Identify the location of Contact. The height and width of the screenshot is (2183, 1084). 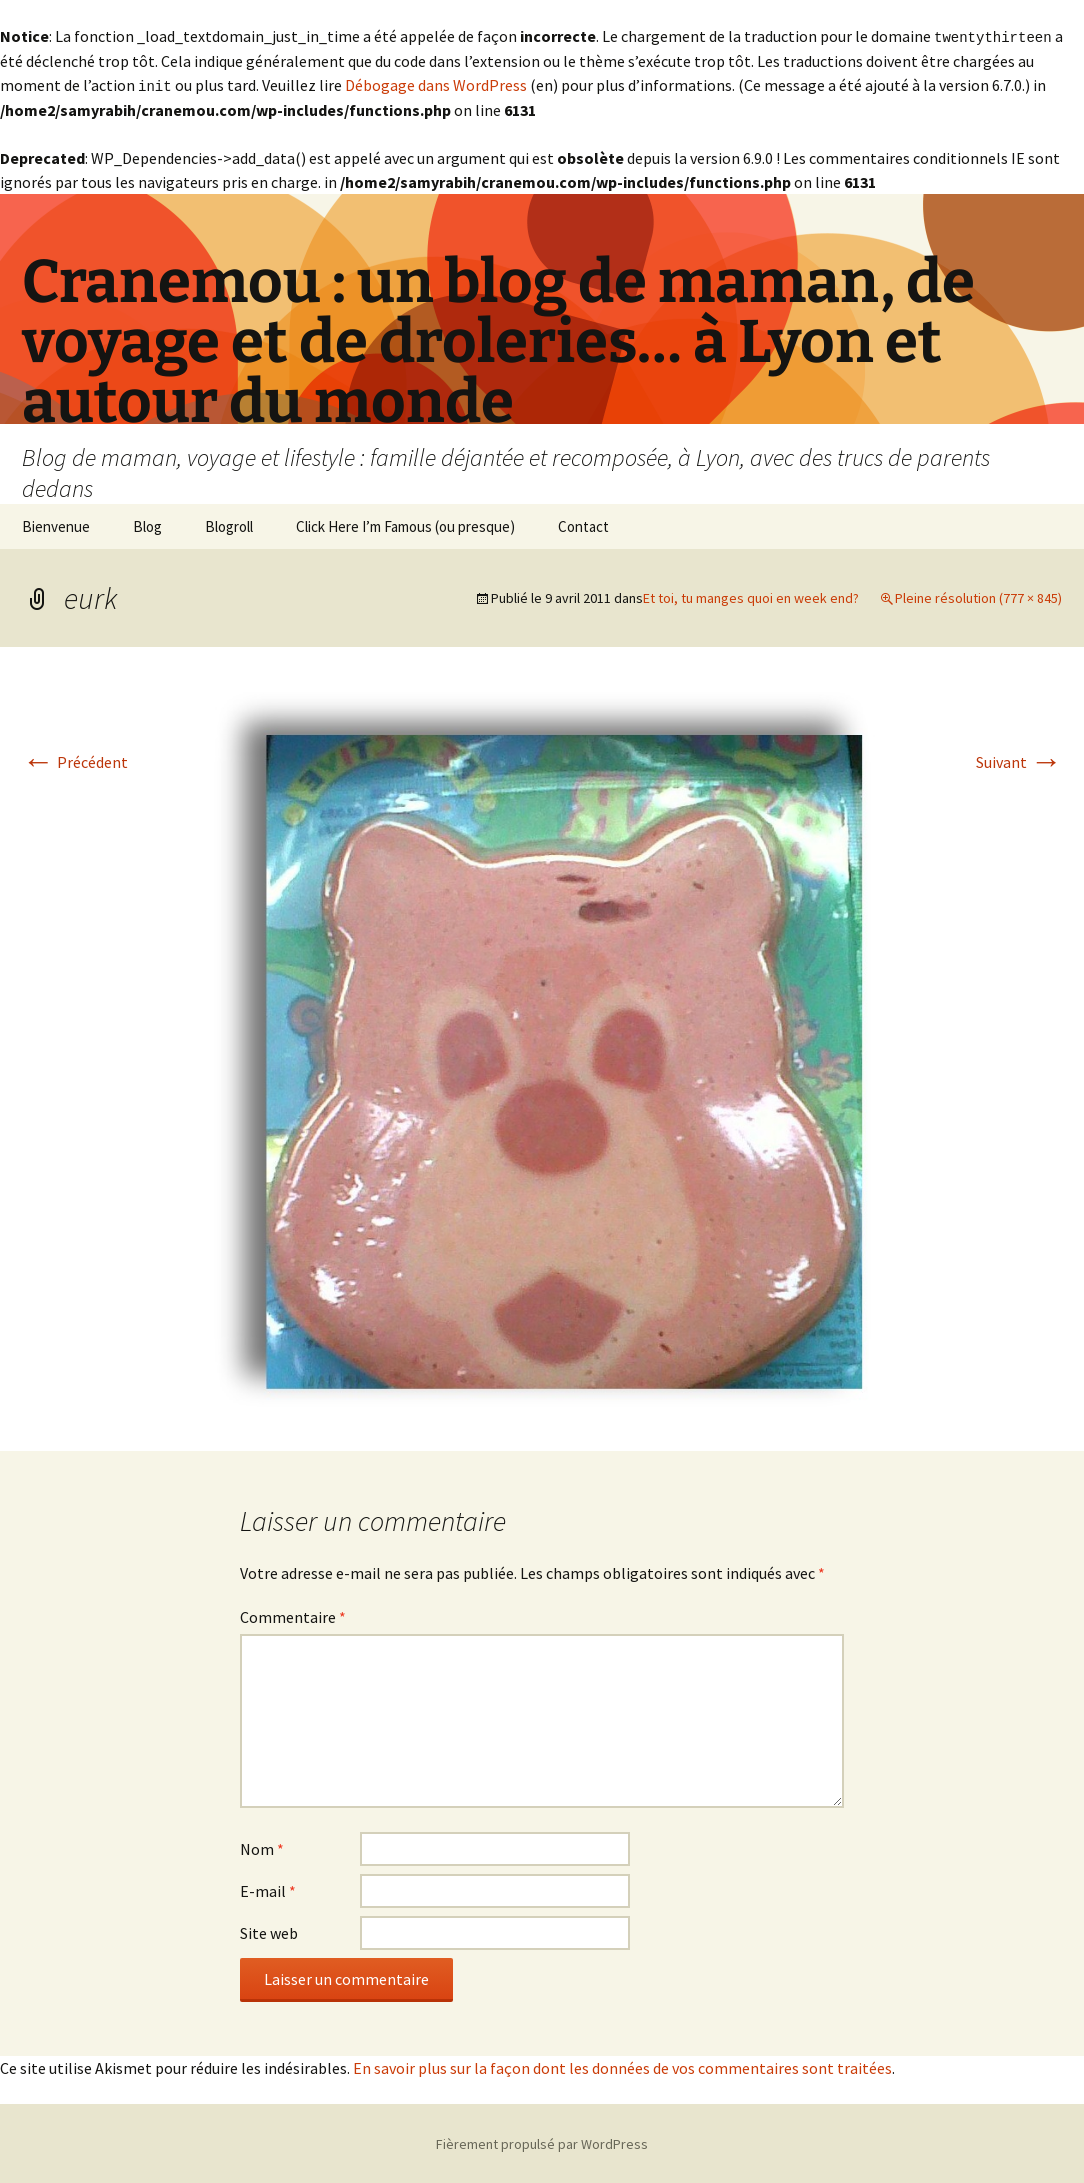
(583, 524).